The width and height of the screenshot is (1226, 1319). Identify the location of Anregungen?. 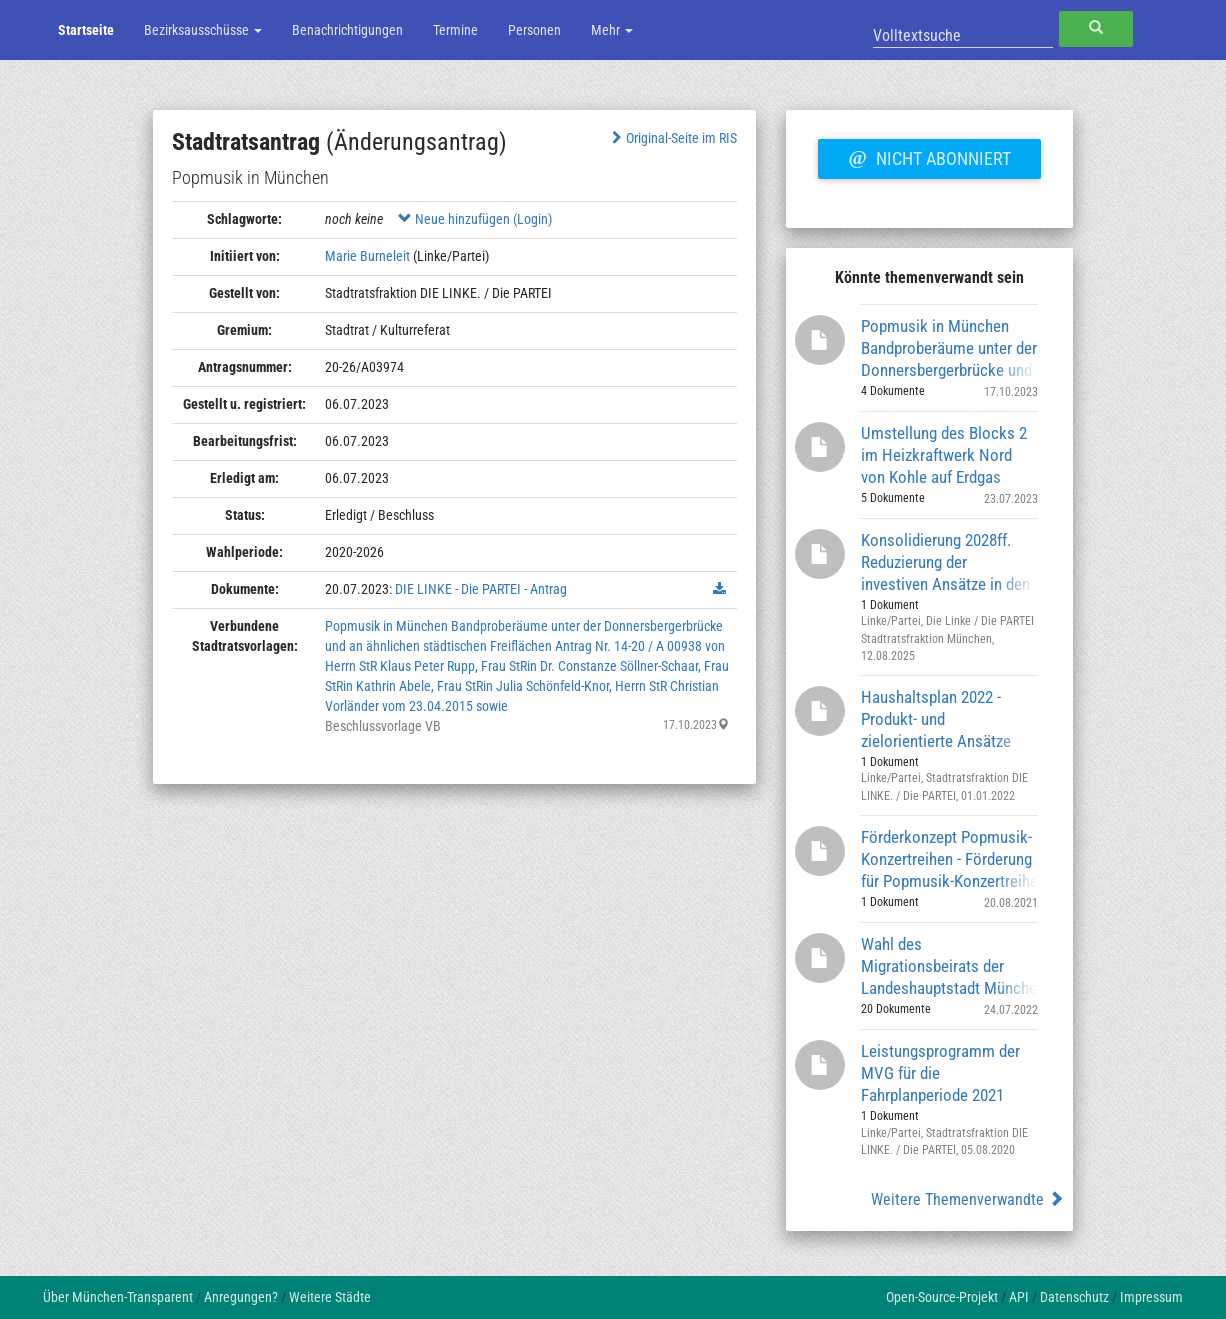
(241, 1297).